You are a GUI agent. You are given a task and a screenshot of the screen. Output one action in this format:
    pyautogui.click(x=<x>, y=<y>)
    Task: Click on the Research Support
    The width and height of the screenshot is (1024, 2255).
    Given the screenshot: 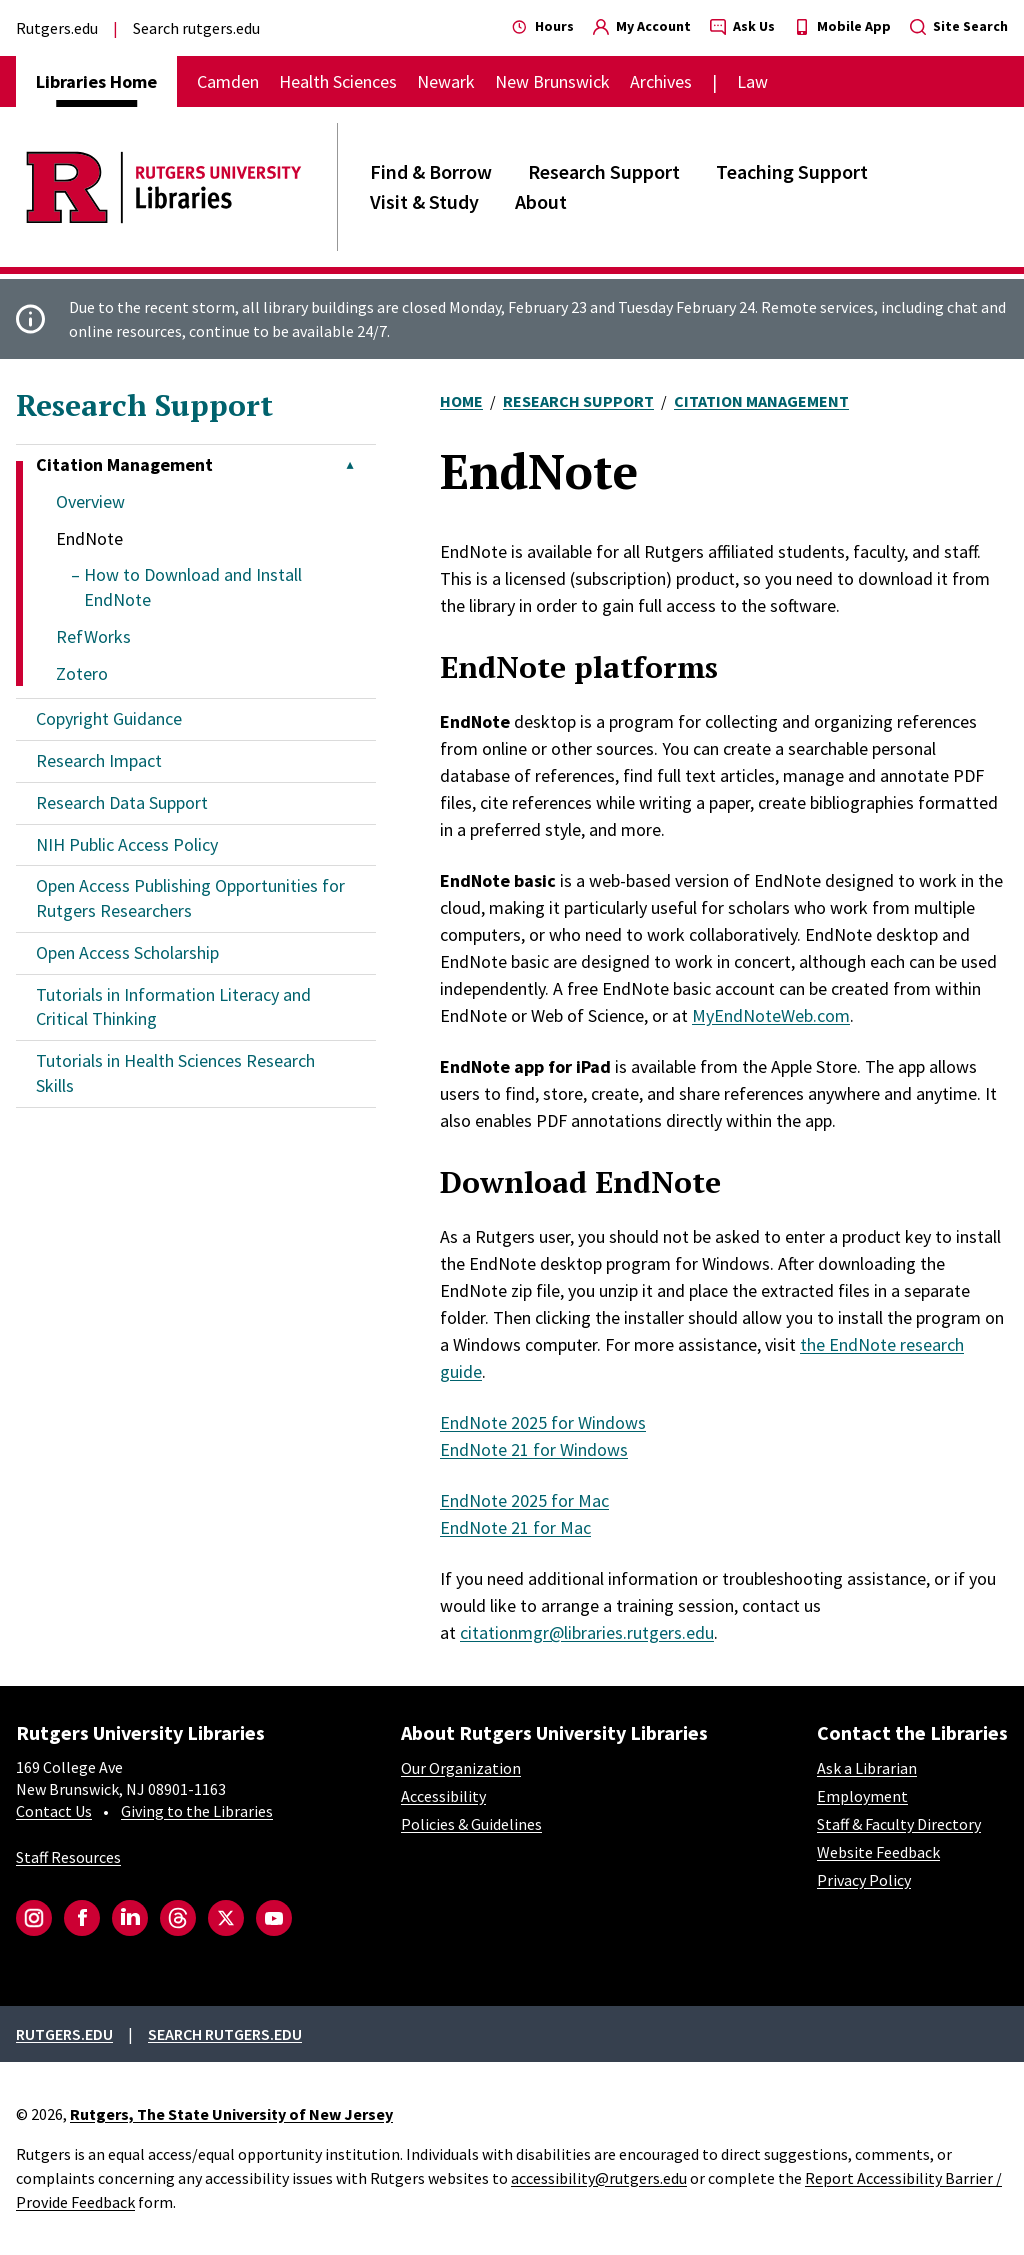 What is the action you would take?
    pyautogui.click(x=604, y=171)
    